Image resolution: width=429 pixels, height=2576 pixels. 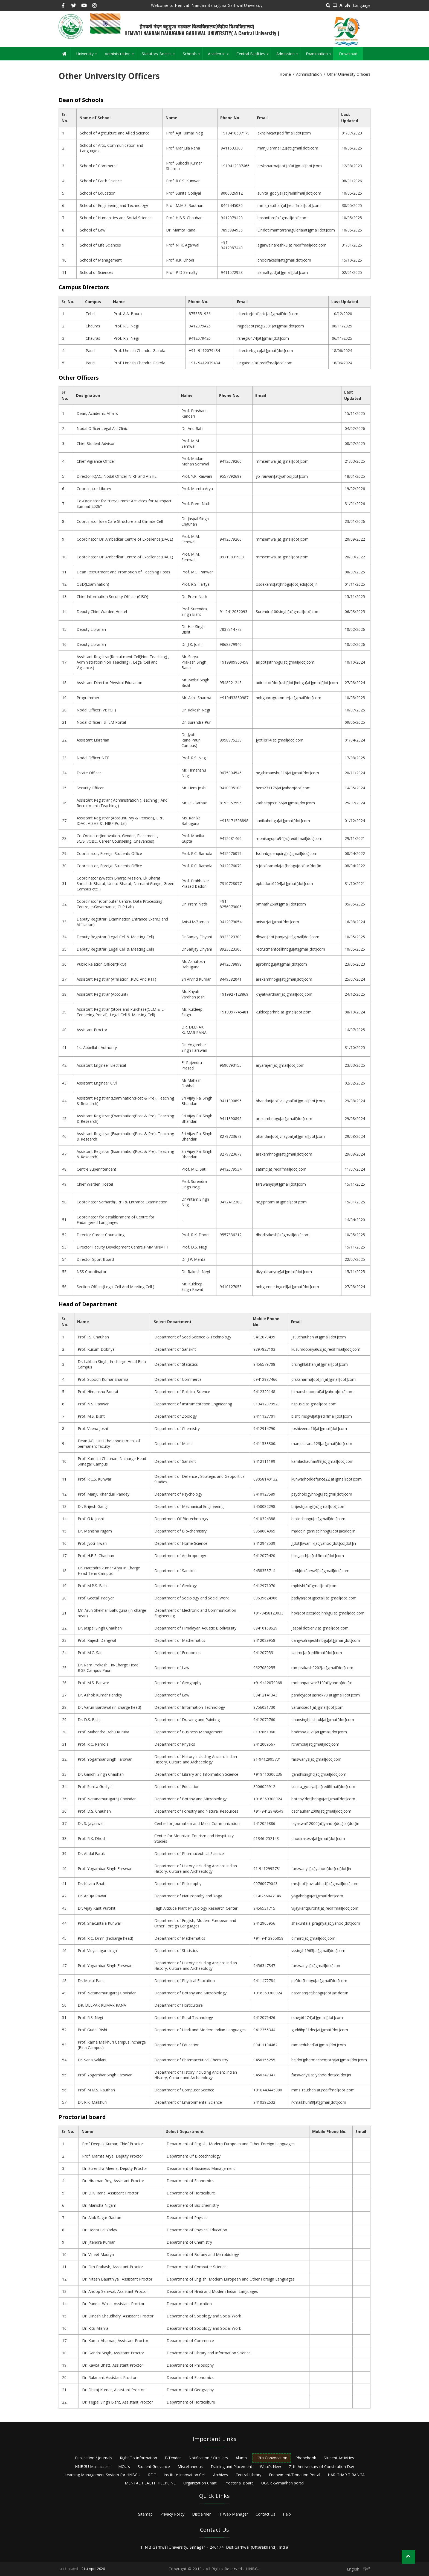 I want to click on Department Of Biotechnology, so click(x=181, y=1518).